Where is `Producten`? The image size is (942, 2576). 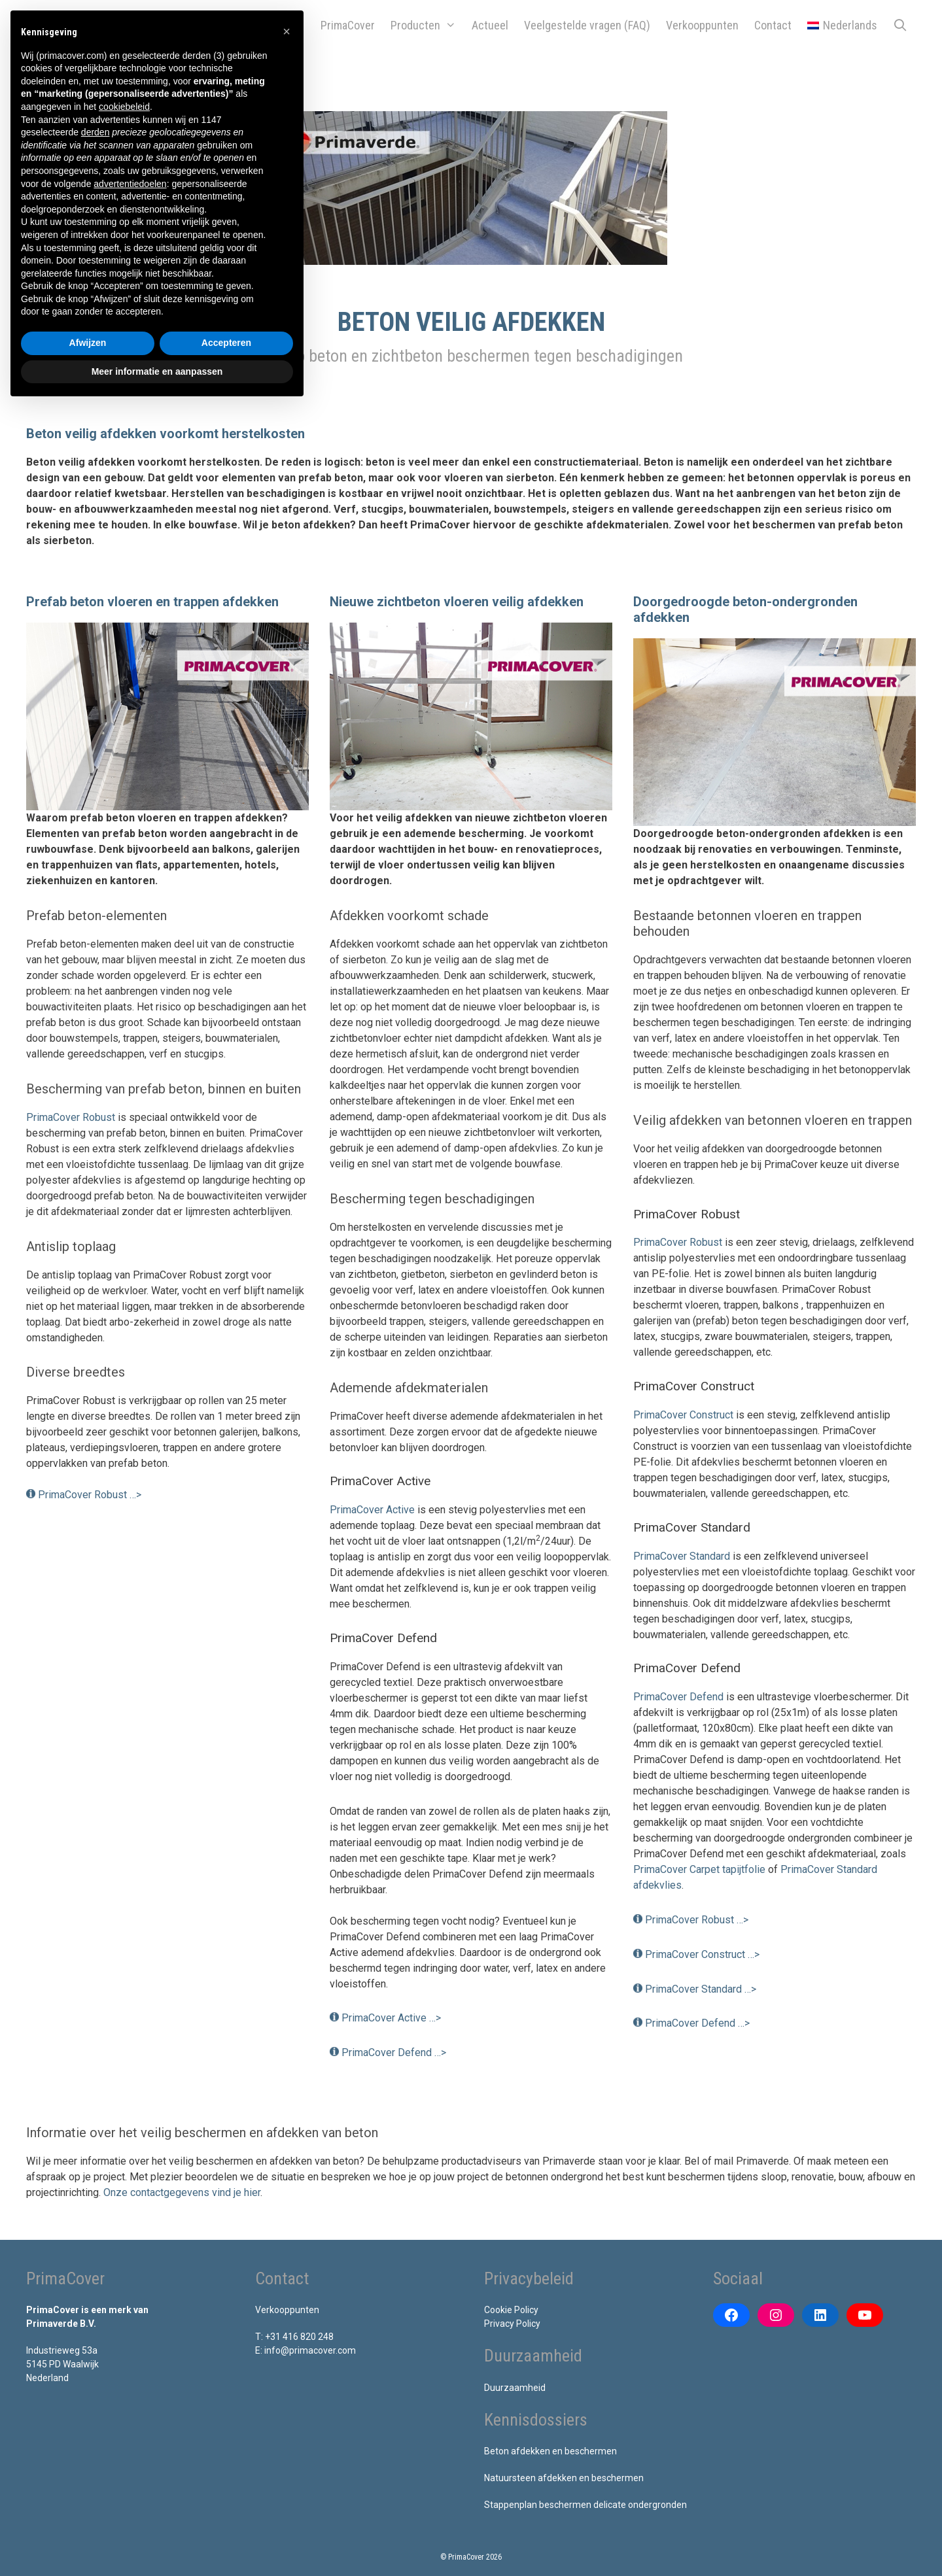 Producten is located at coordinates (427, 25).